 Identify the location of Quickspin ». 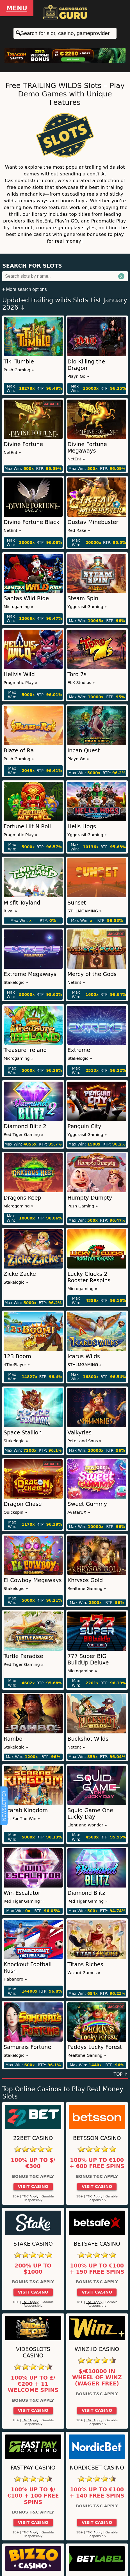
(15, 1512).